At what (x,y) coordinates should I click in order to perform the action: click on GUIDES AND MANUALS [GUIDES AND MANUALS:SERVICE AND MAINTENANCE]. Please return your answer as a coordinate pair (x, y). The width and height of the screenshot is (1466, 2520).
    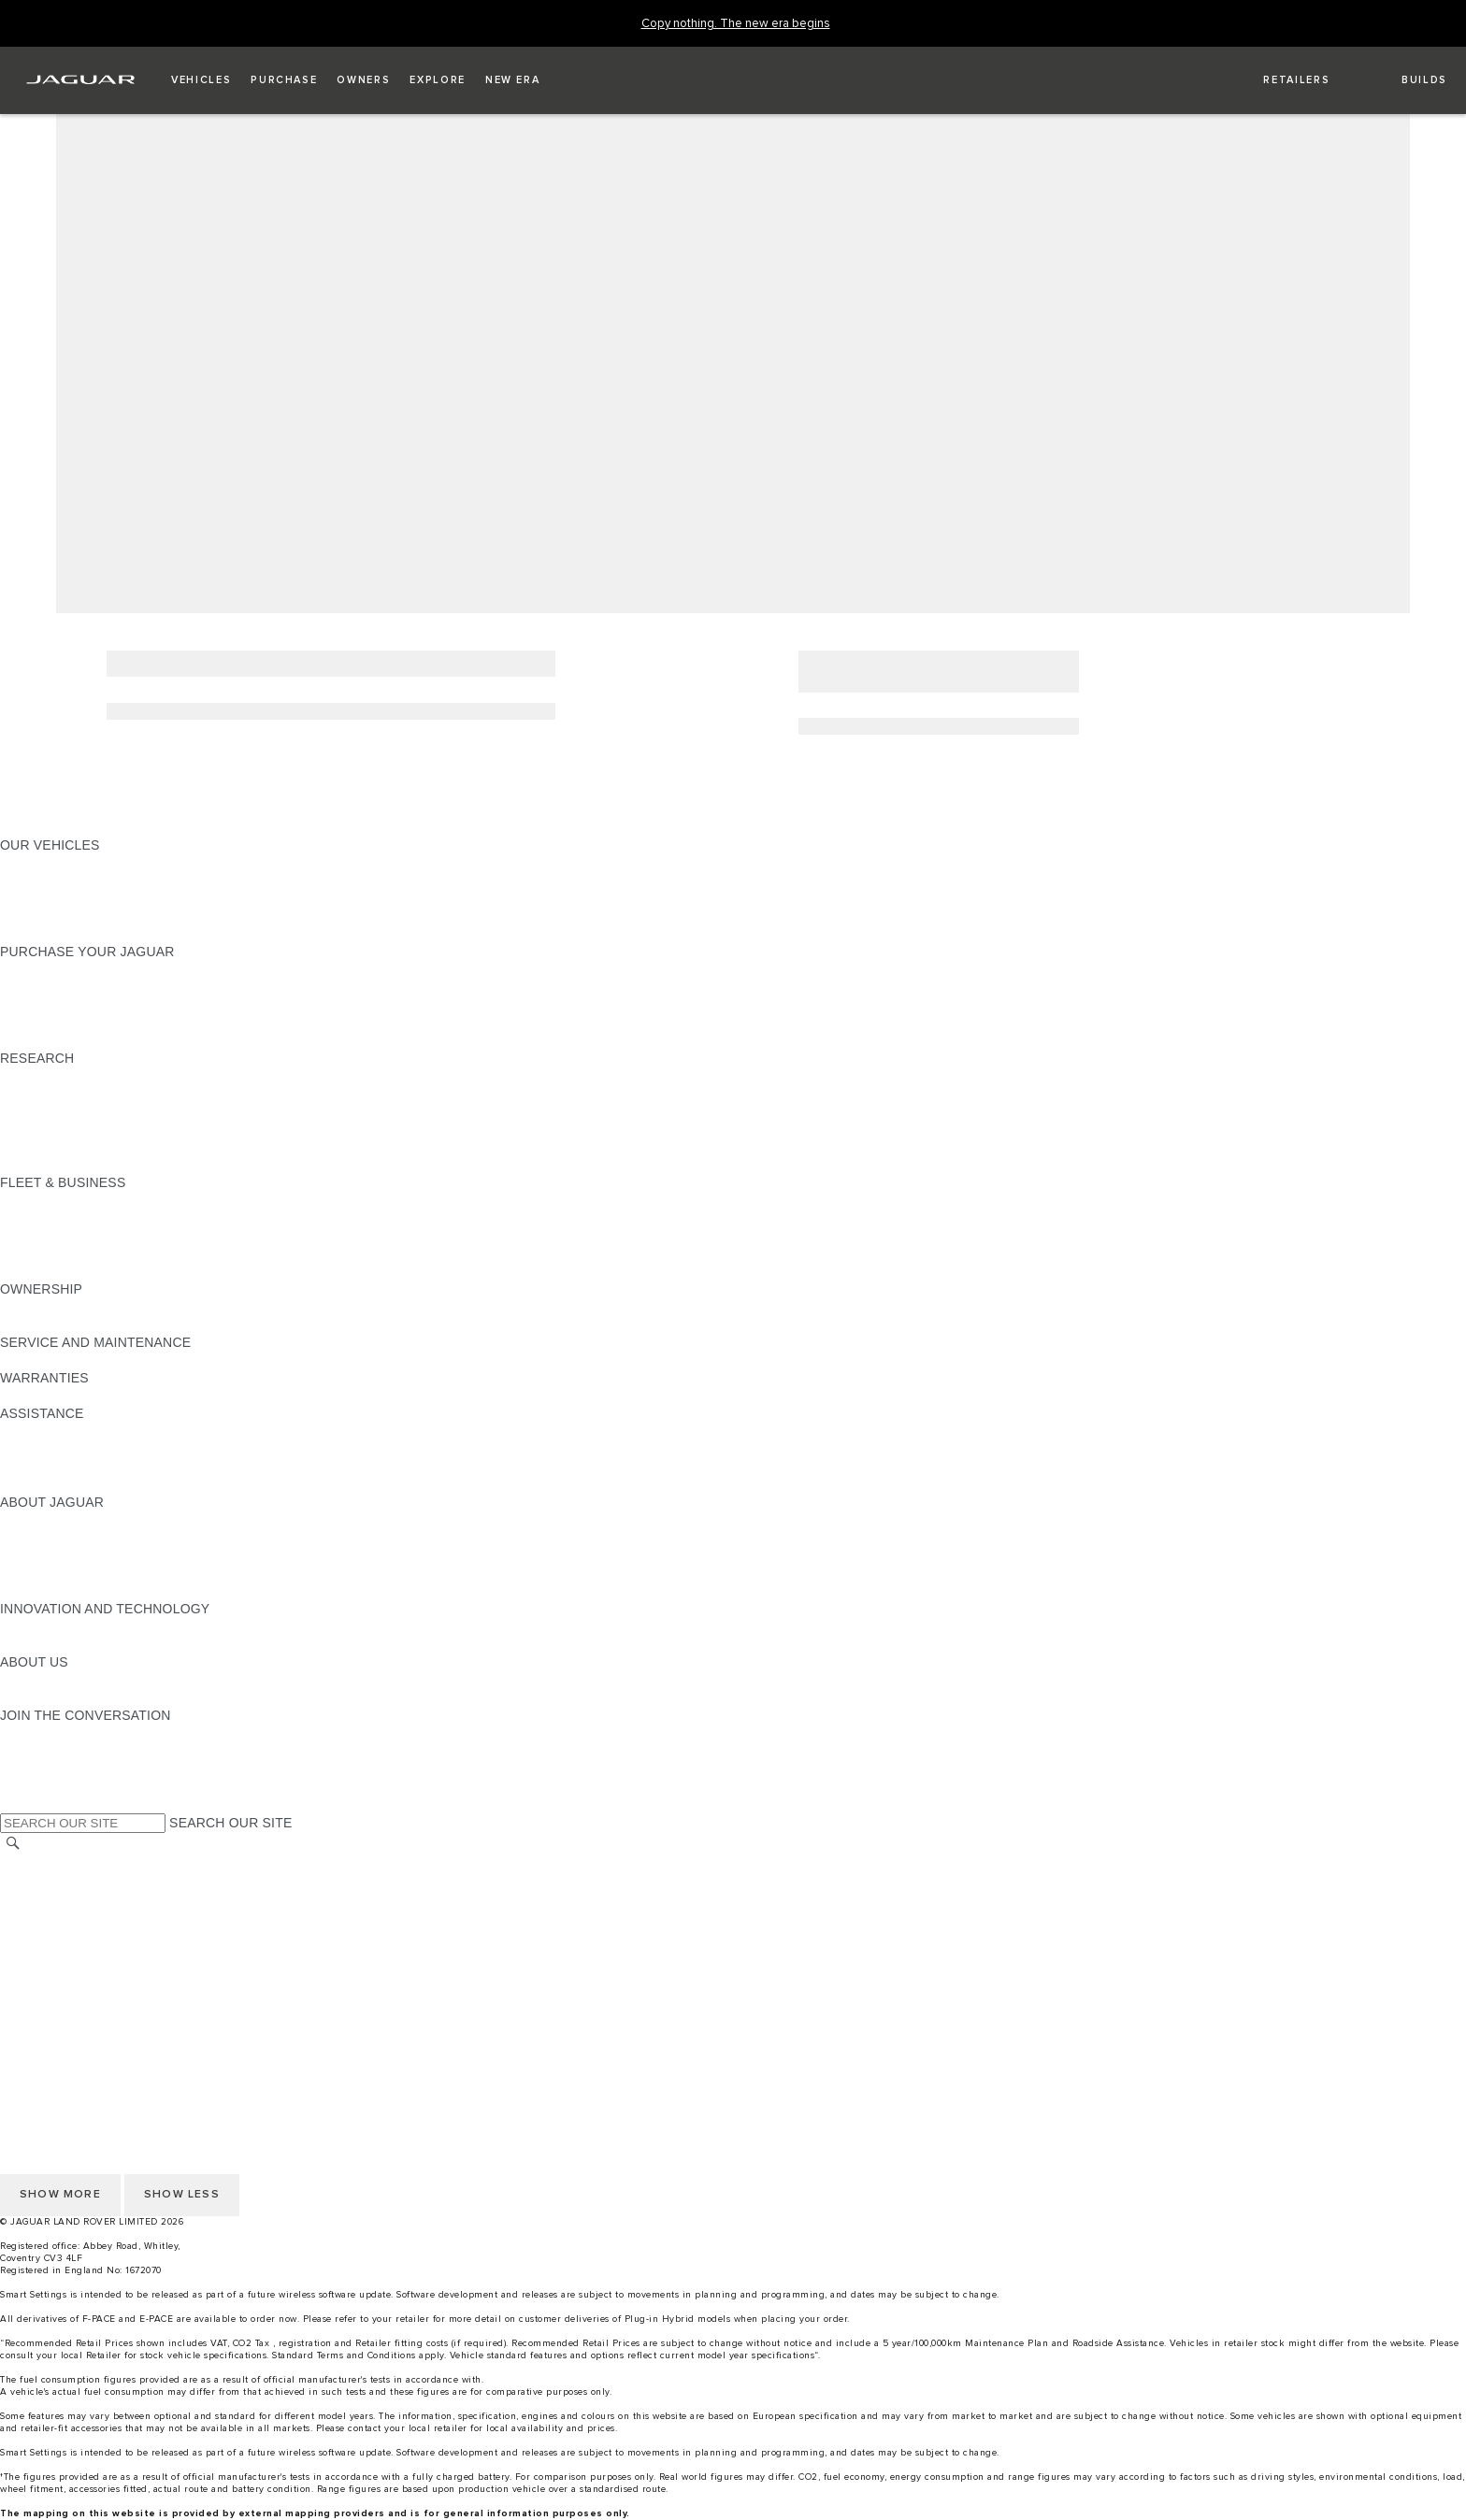
    Looking at the image, I should click on (75, 1360).